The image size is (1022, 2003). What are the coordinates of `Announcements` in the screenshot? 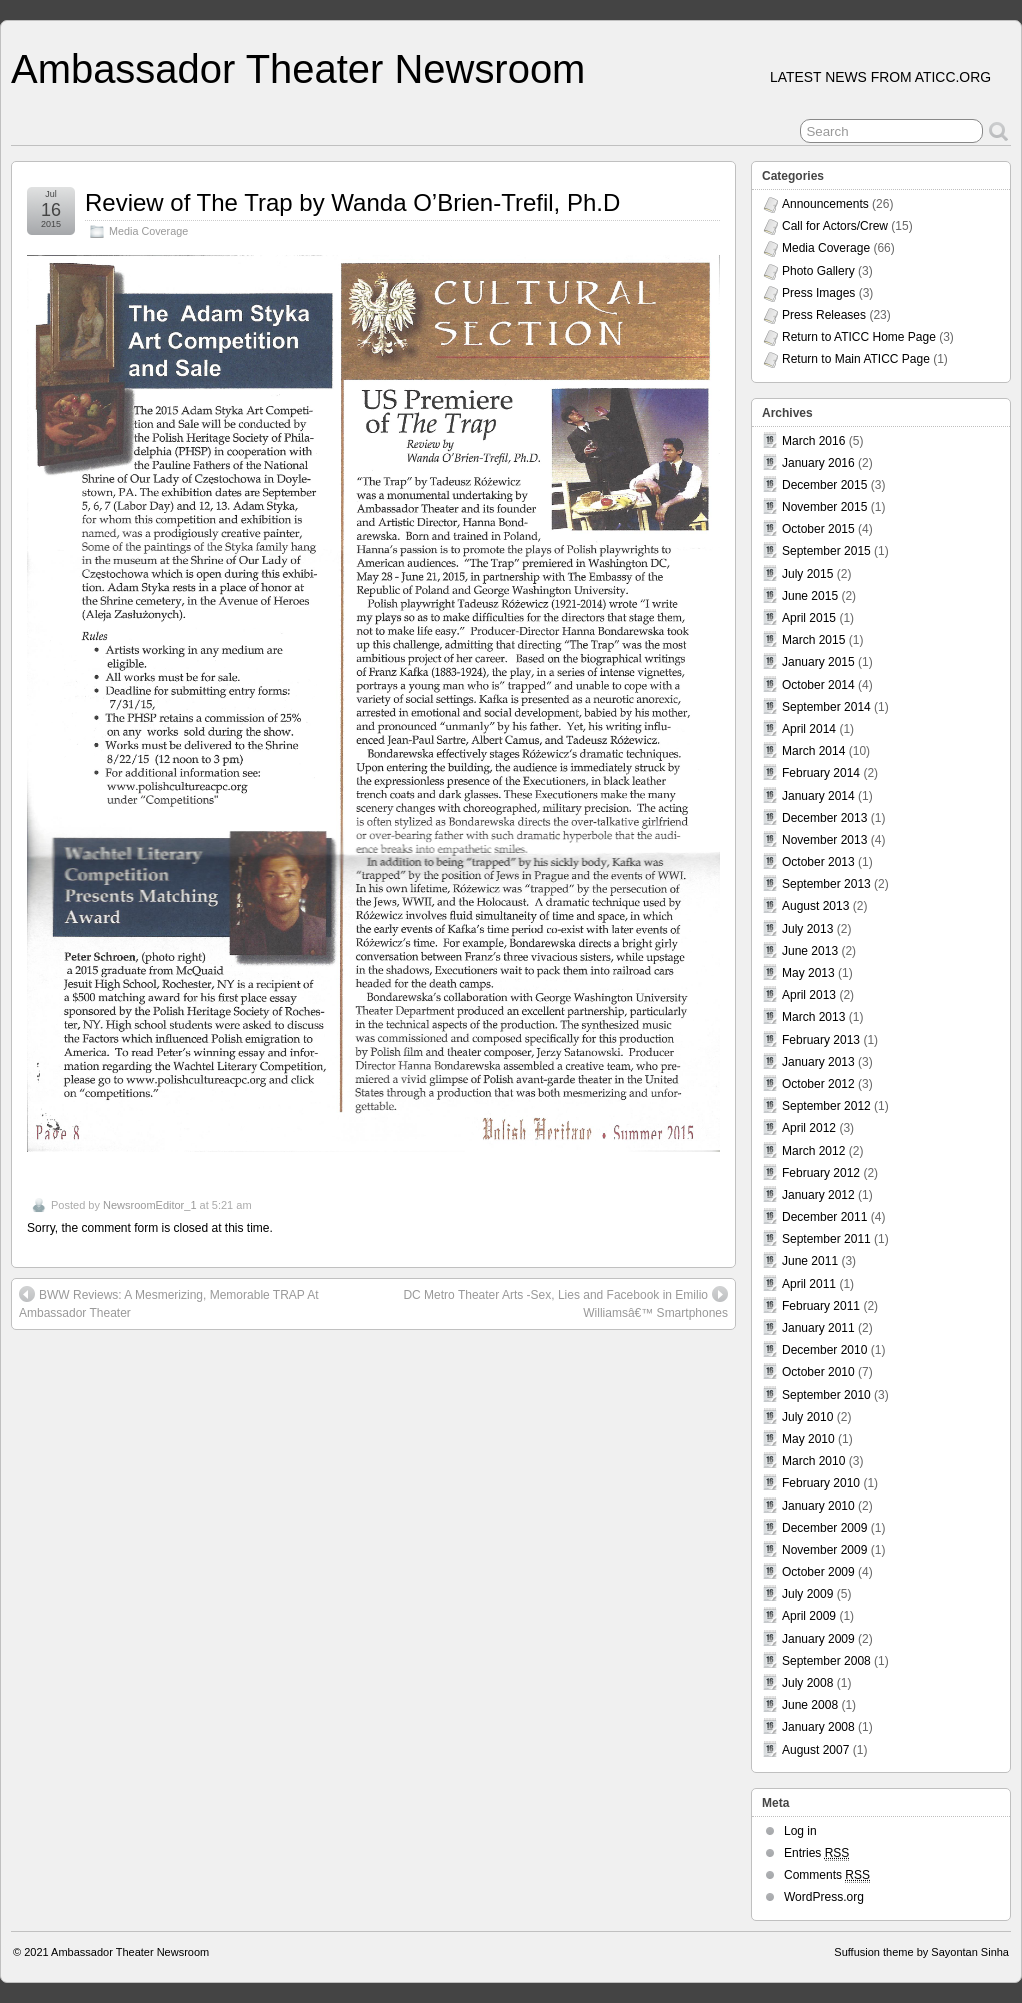 It's located at (825, 204).